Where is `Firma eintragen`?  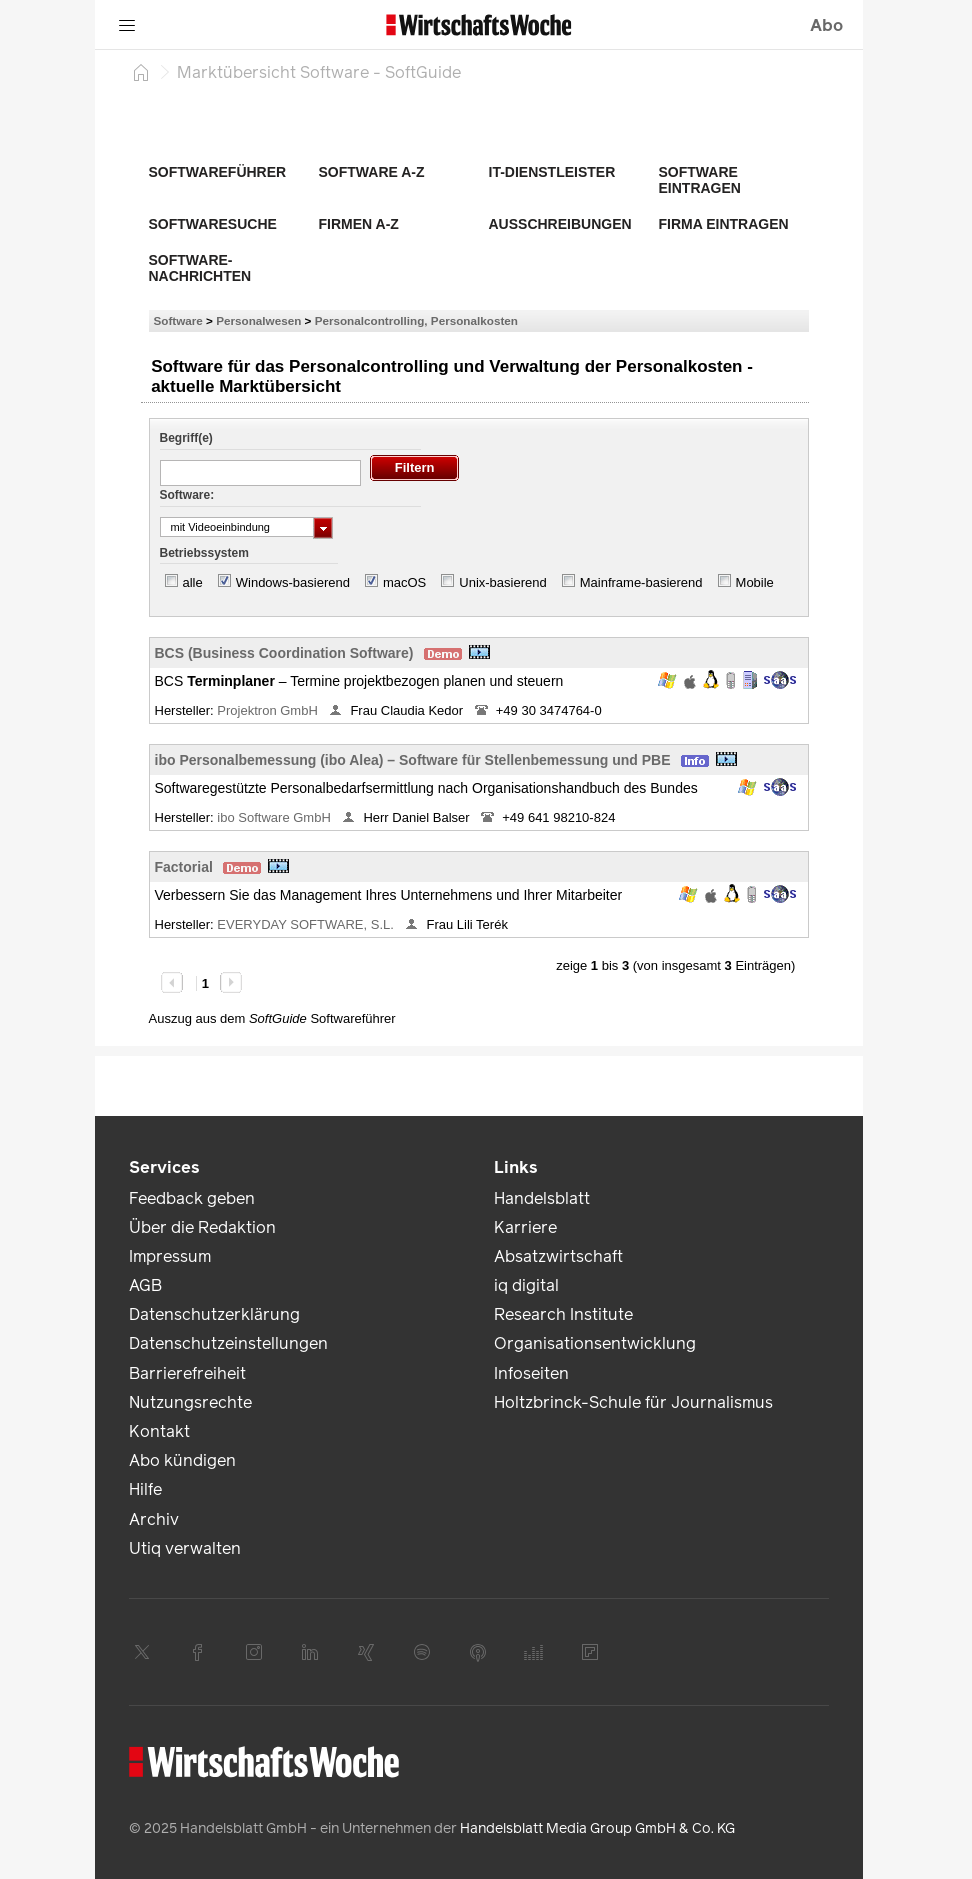 Firma eintragen is located at coordinates (724, 224).